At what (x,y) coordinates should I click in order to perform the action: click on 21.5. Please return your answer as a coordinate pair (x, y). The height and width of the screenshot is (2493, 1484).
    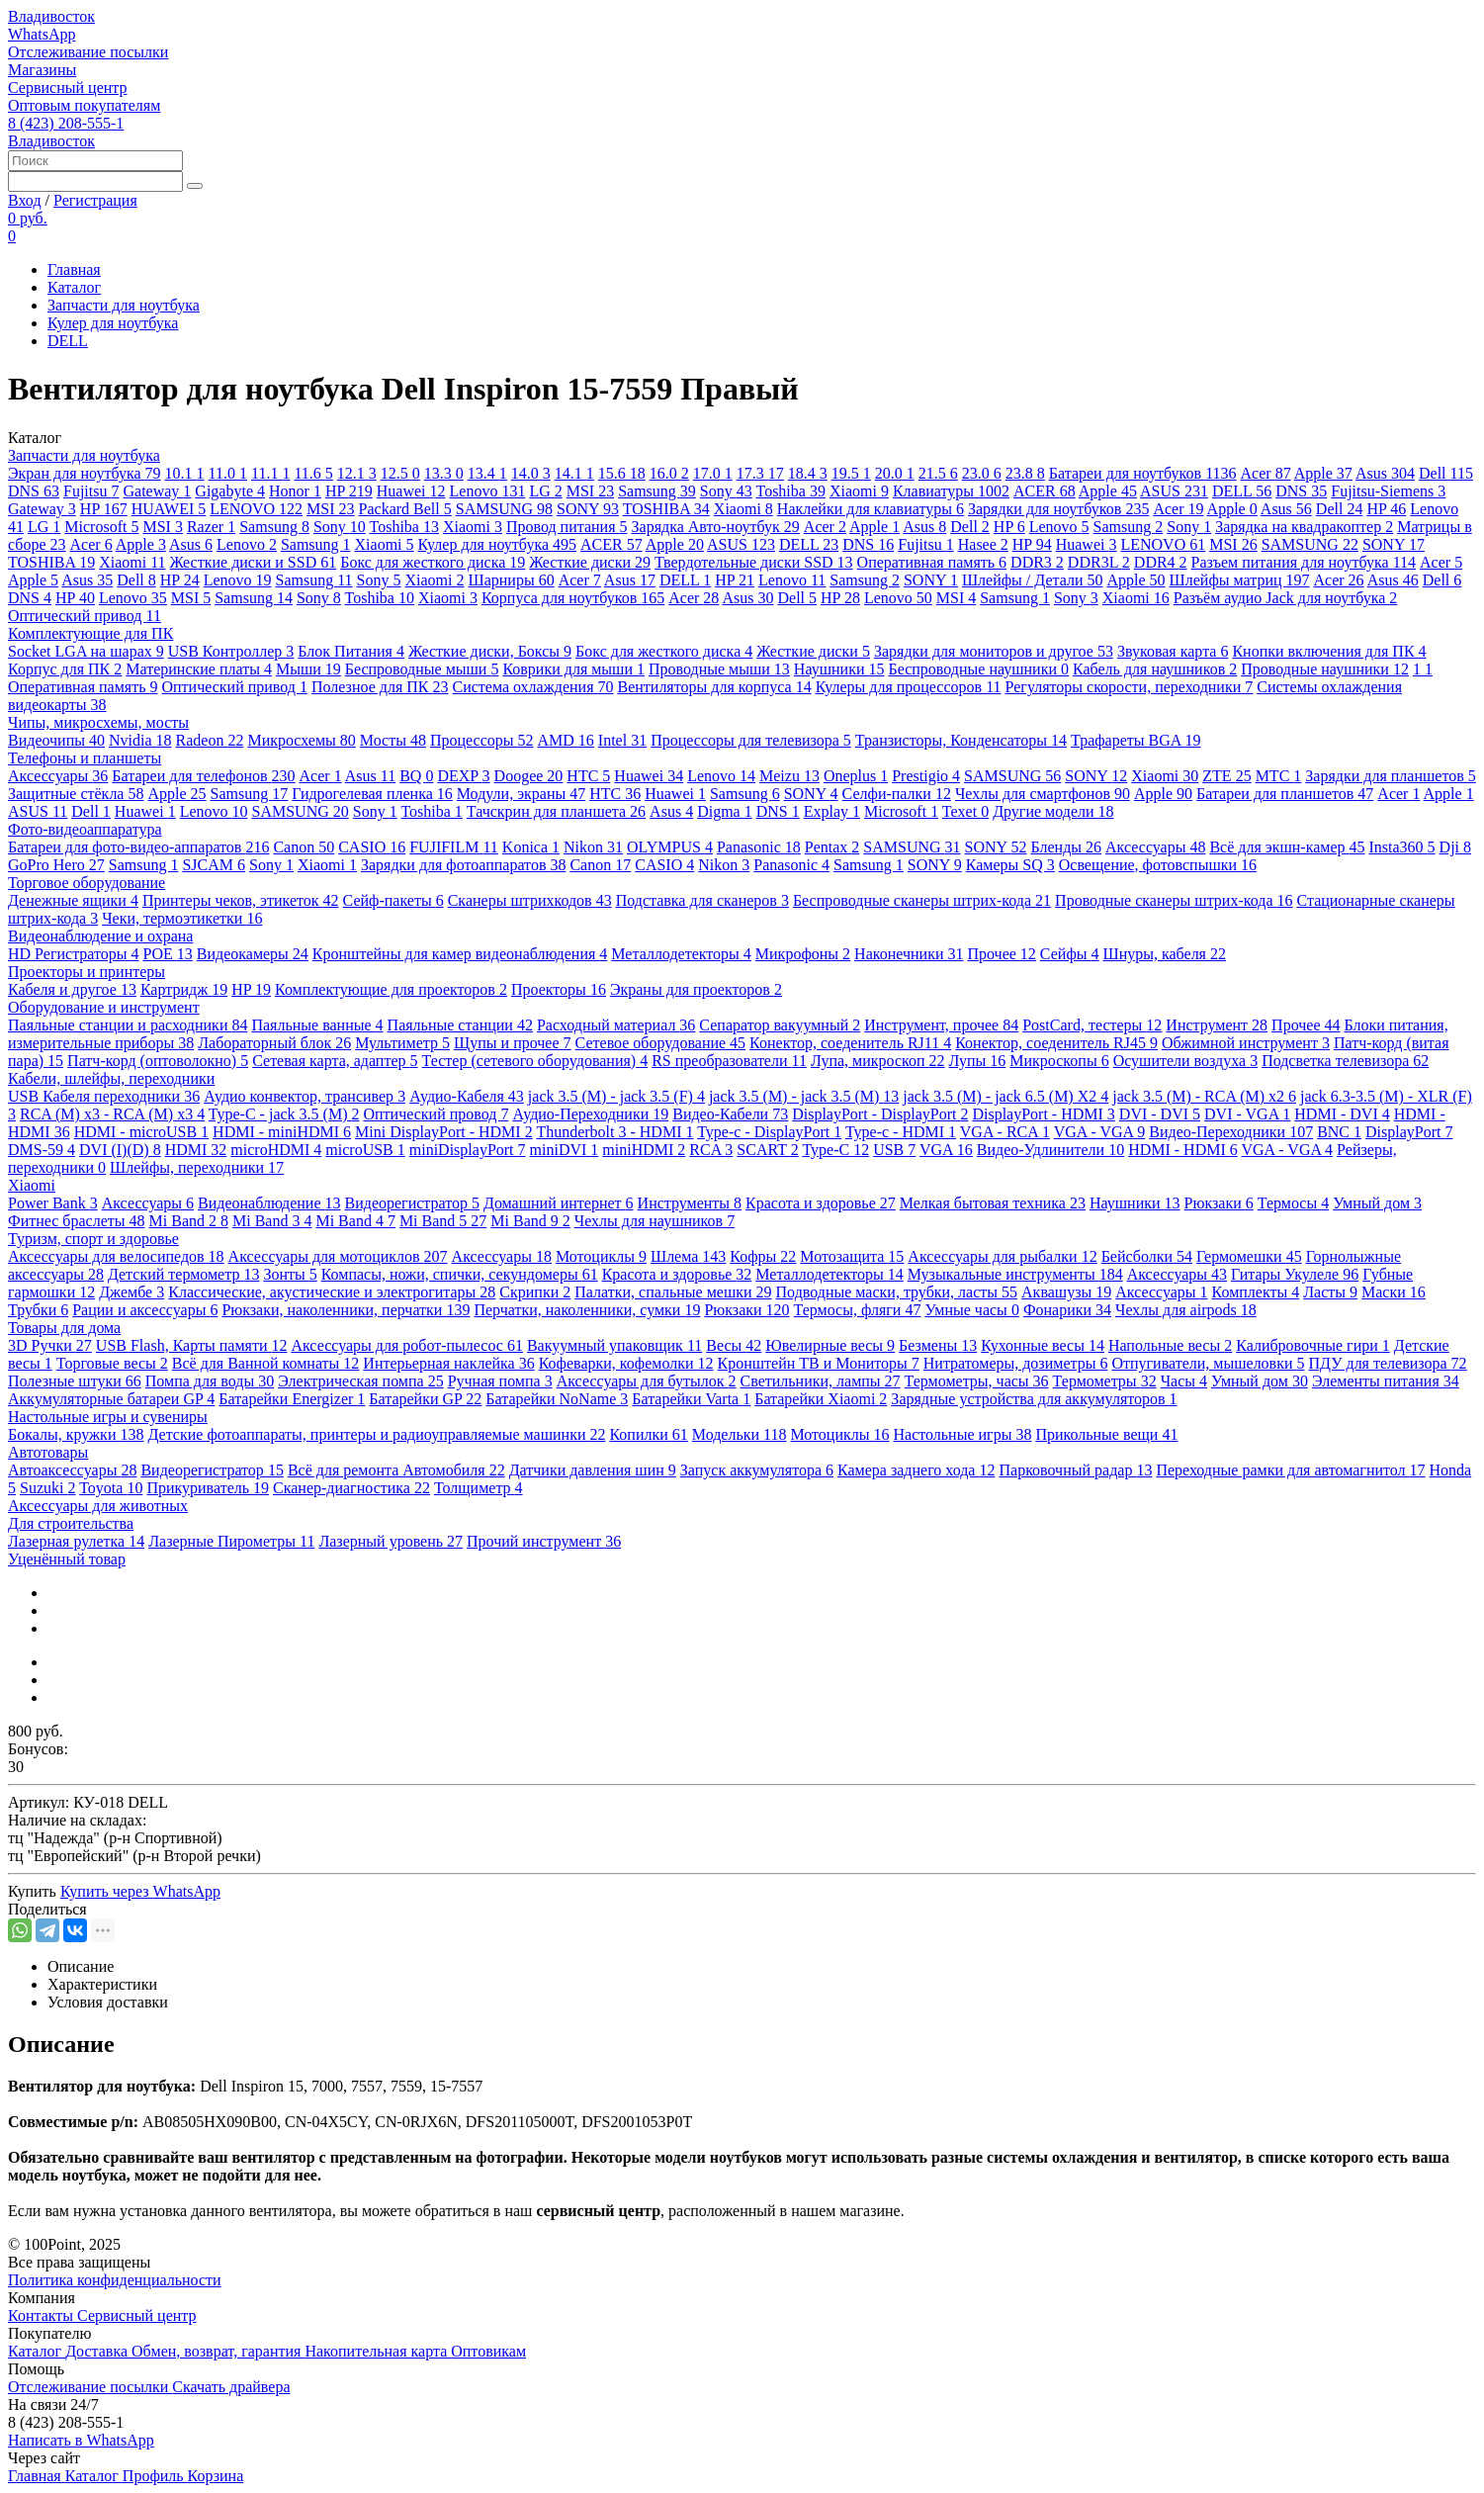
    Looking at the image, I should click on (938, 473).